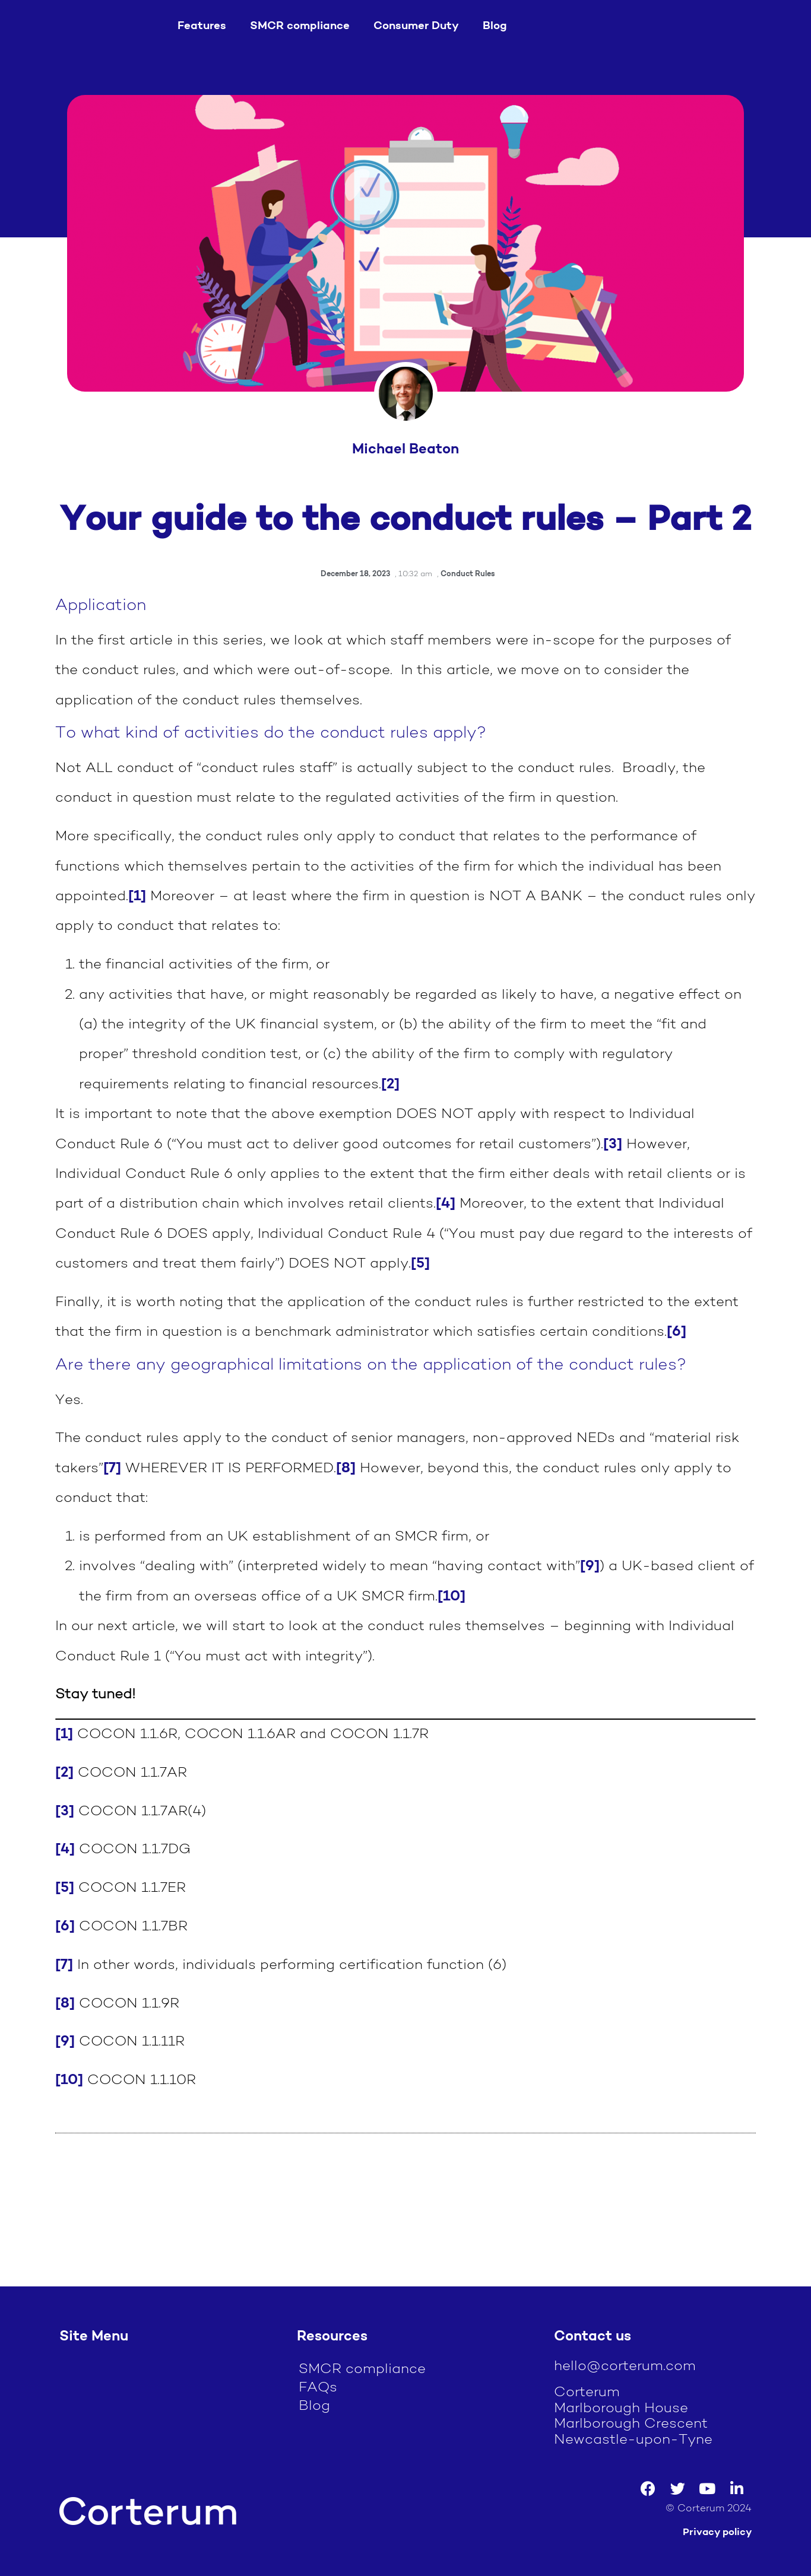  I want to click on Consumer Duty, so click(416, 26).